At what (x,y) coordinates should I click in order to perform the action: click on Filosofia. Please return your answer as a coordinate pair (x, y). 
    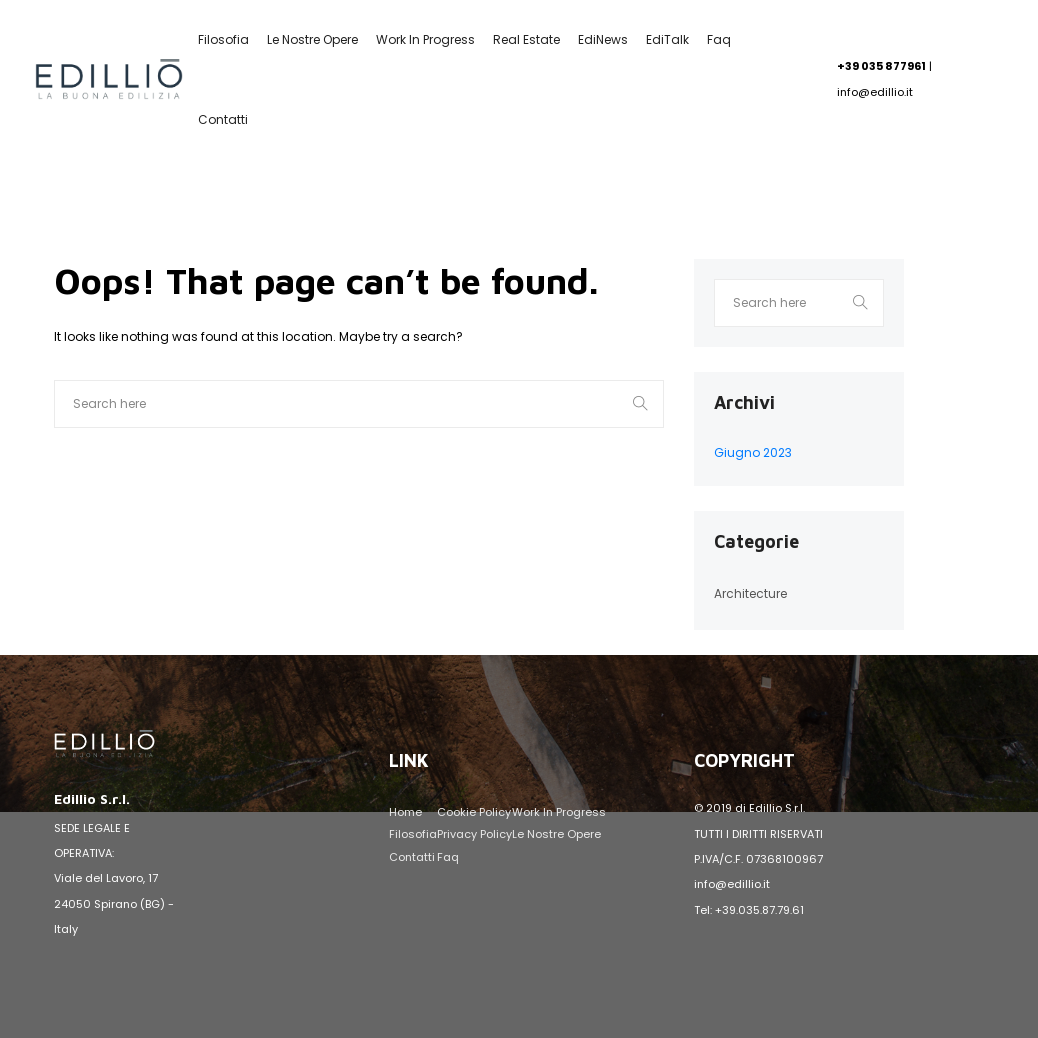
    Looking at the image, I should click on (223, 39).